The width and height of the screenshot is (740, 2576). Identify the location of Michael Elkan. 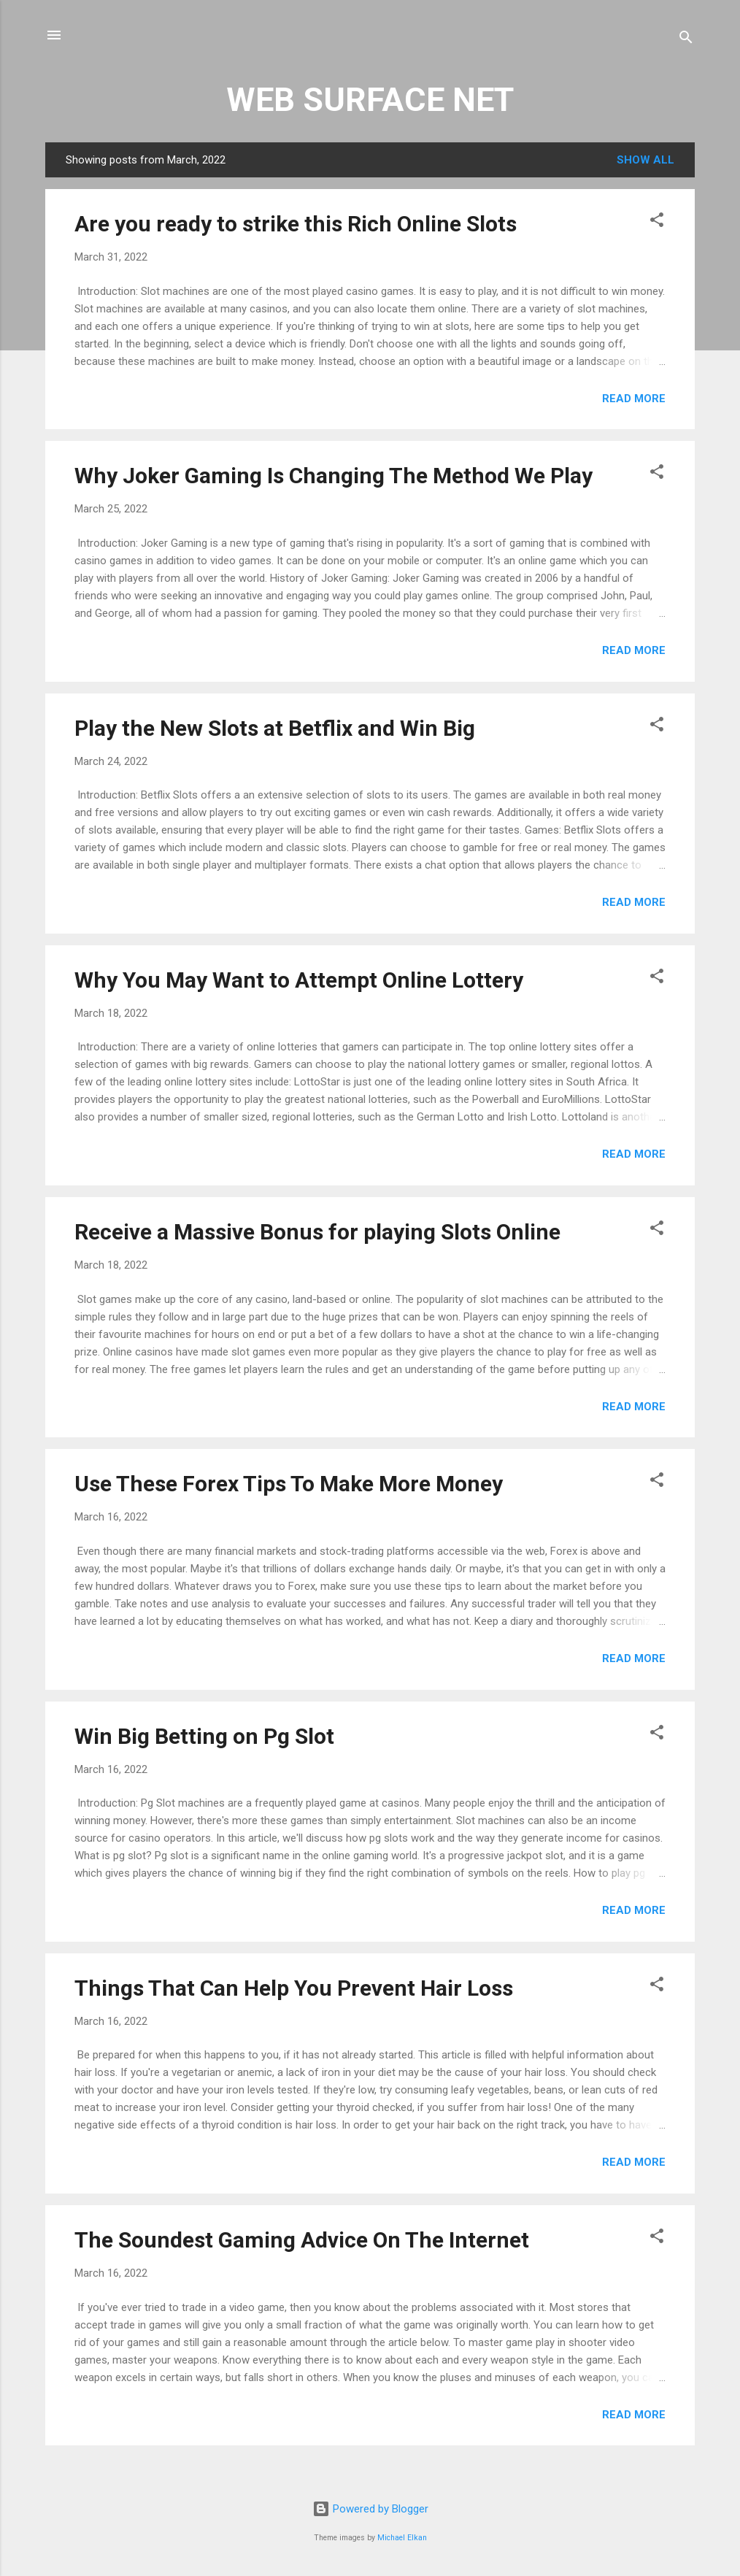
(402, 2537).